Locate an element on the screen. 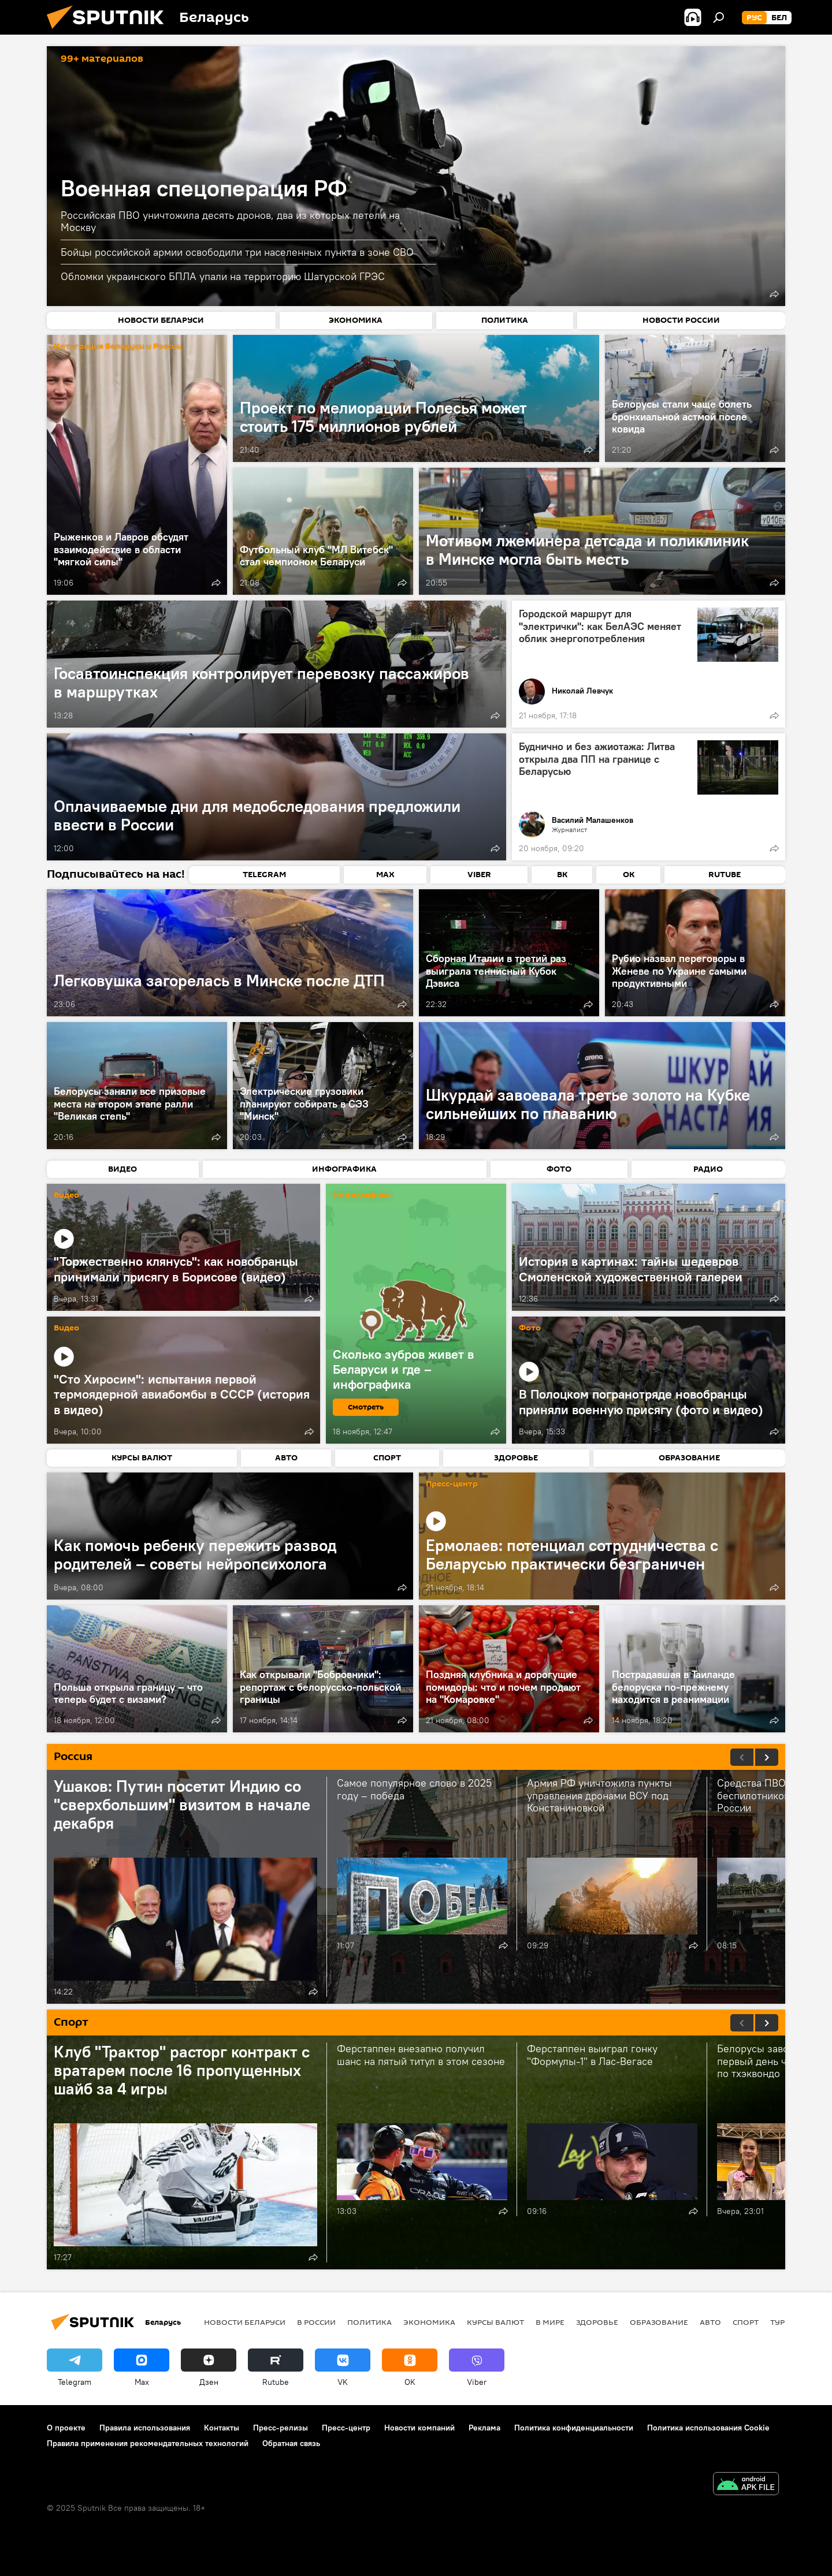 The width and height of the screenshot is (832, 2576). Фото is located at coordinates (530, 1328).